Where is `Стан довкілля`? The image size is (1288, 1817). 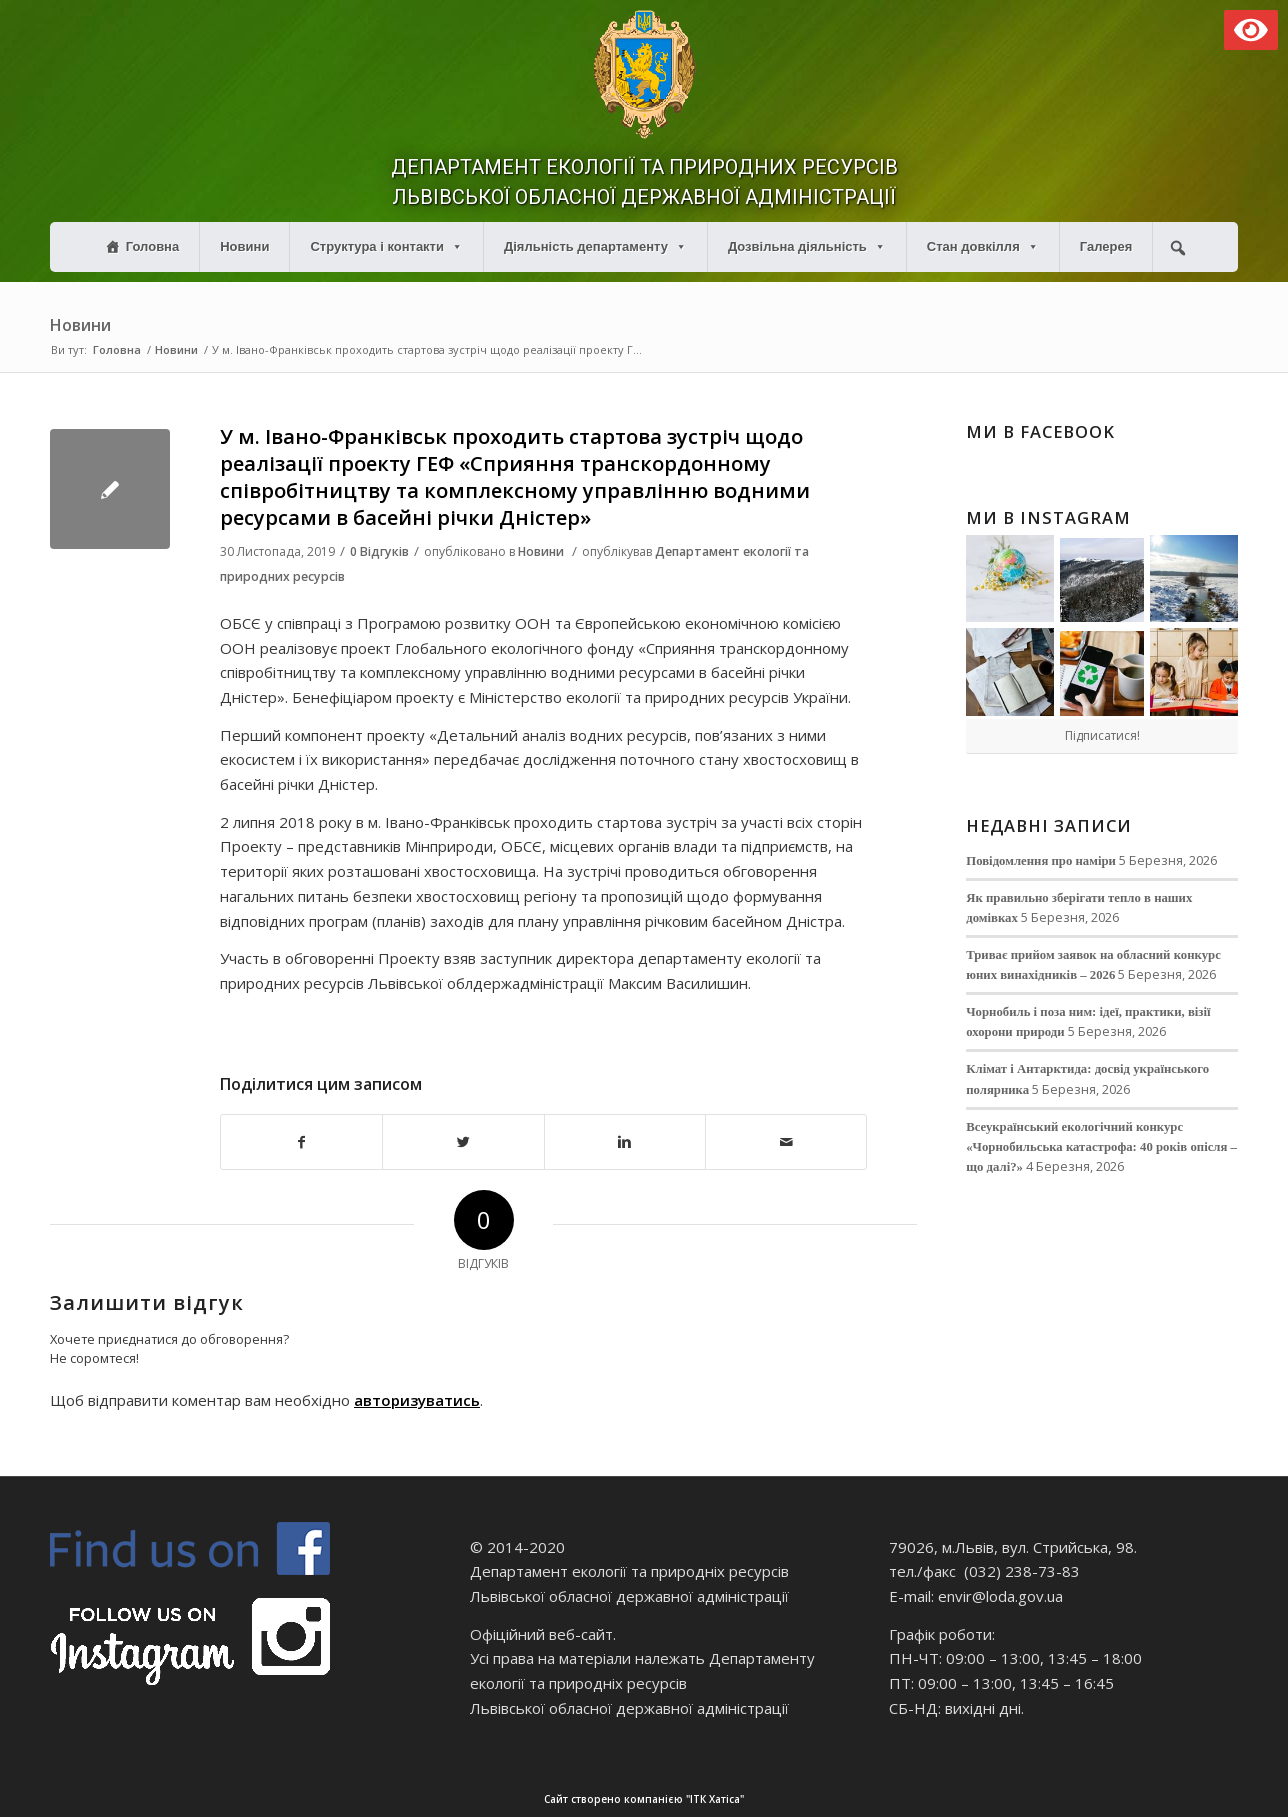
Стан довкілля is located at coordinates (983, 246).